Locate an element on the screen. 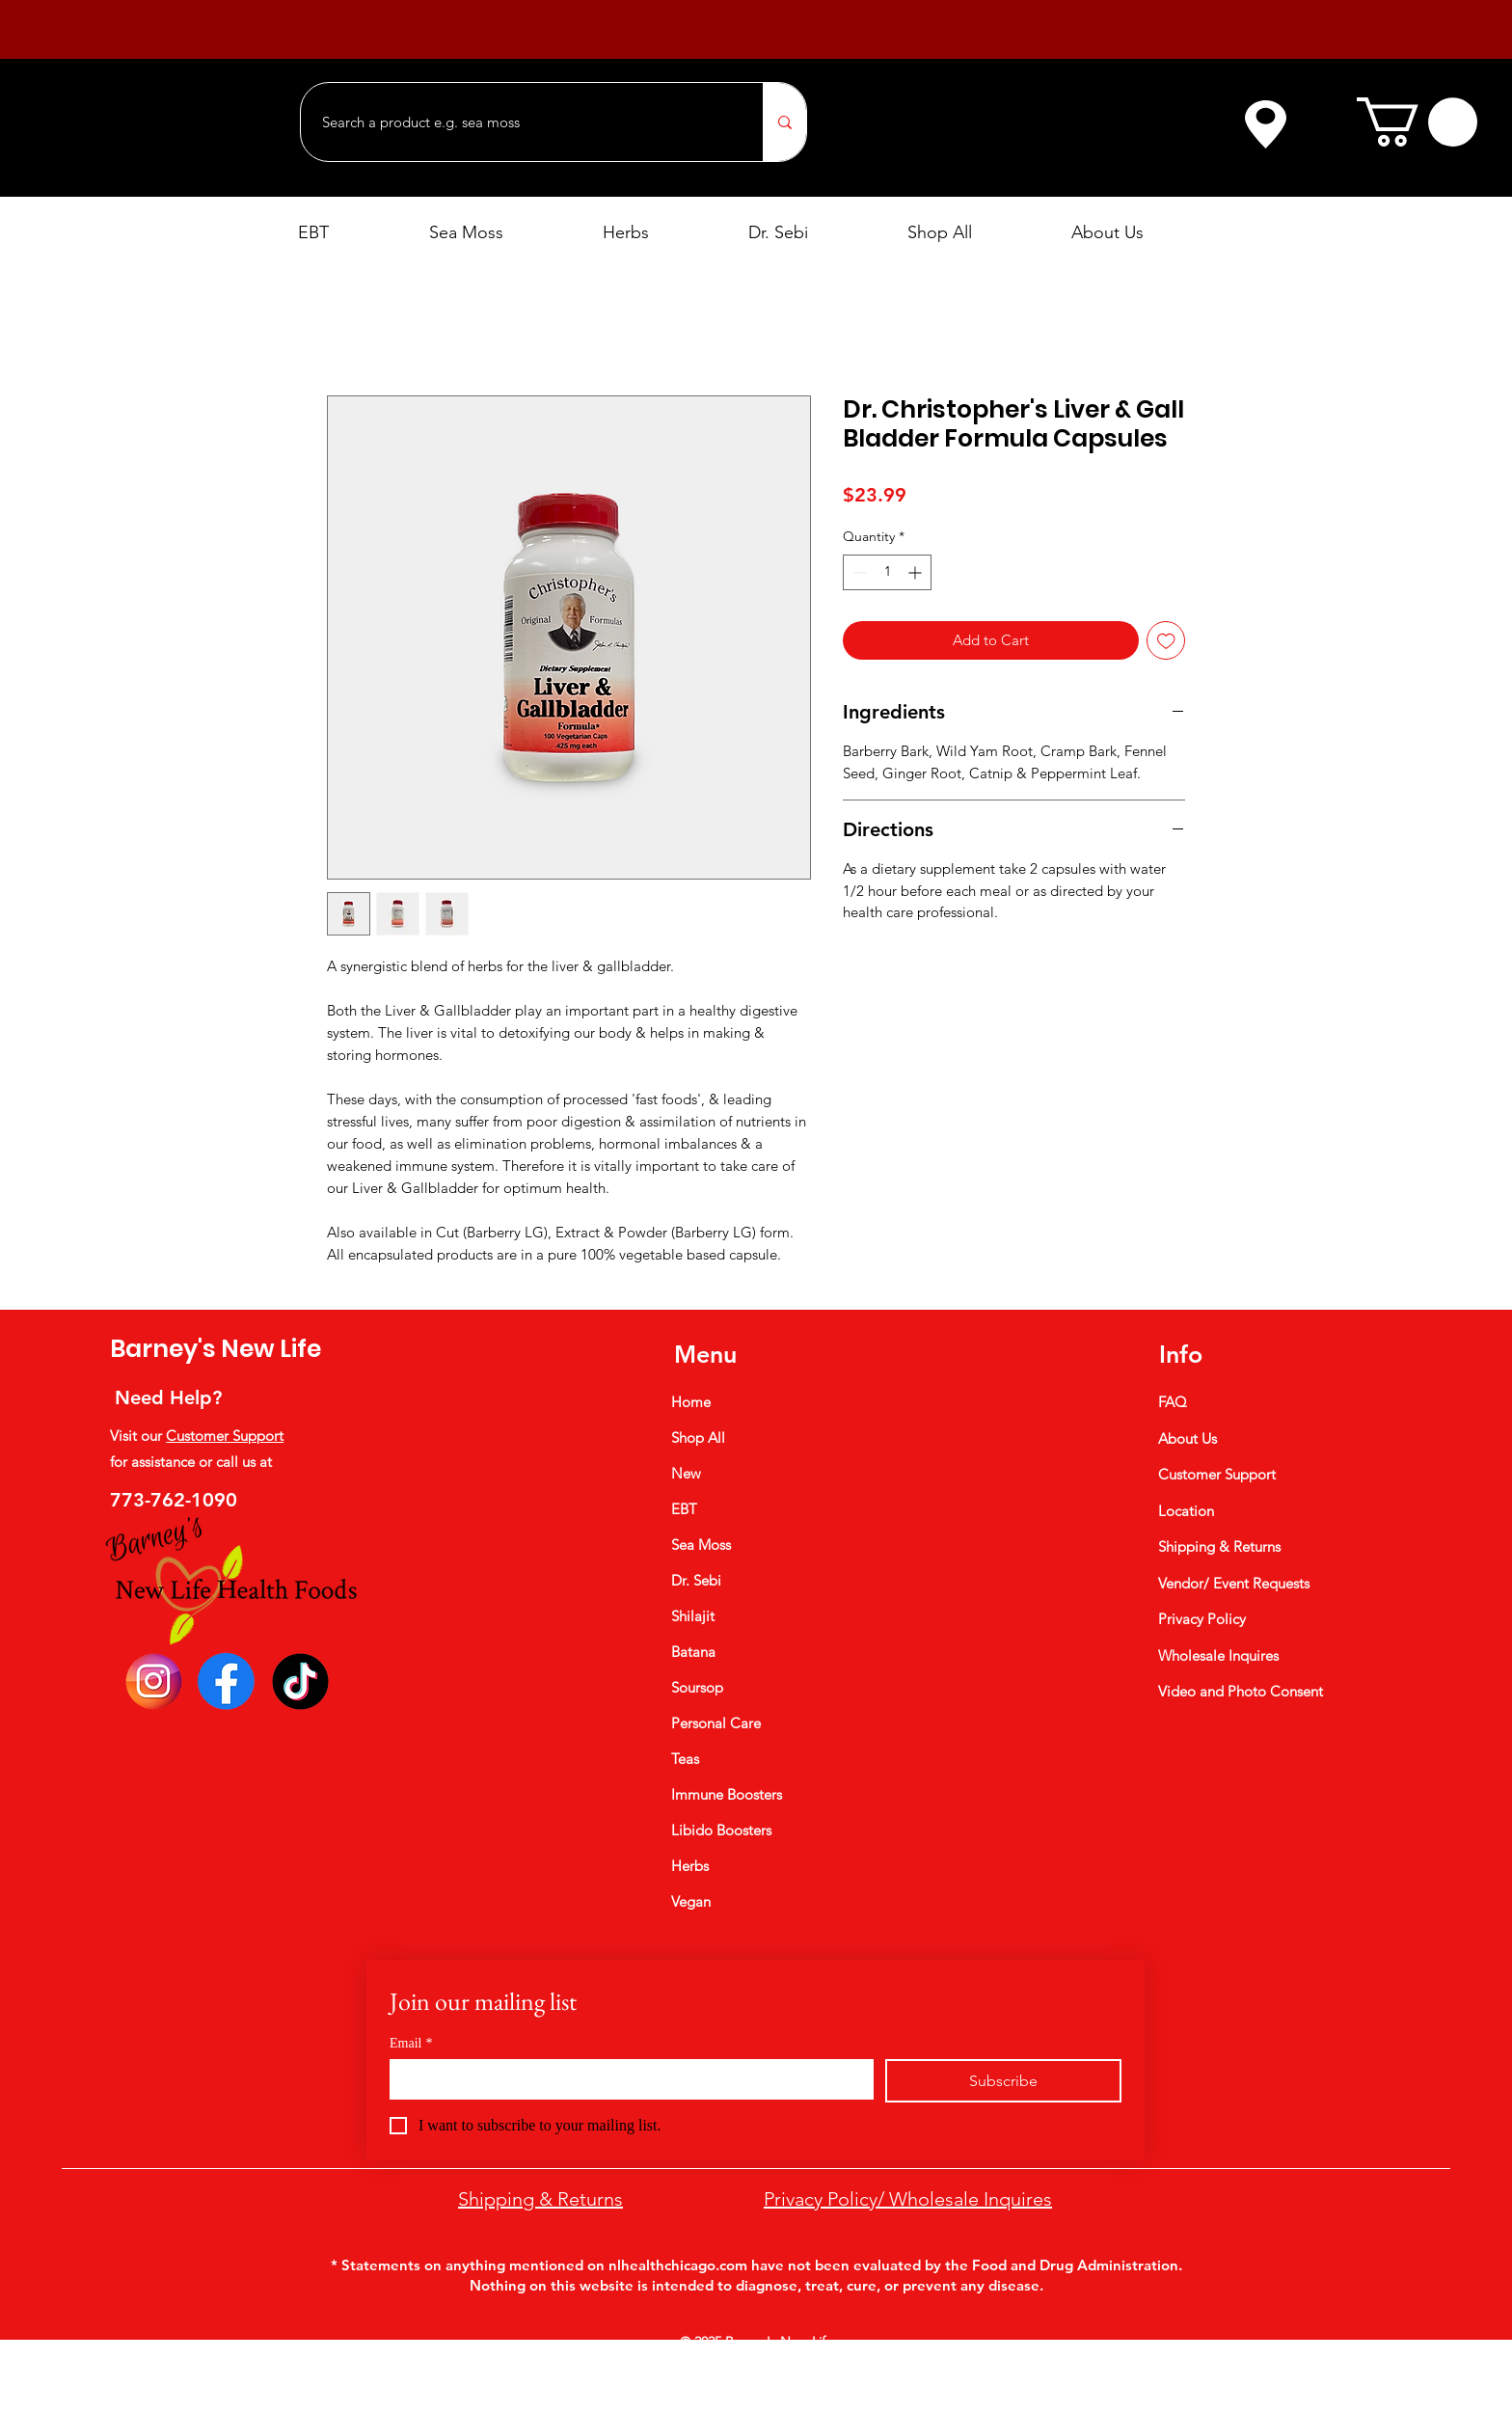 This screenshot has height=2414, width=1512. FAQ is located at coordinates (1172, 1402).